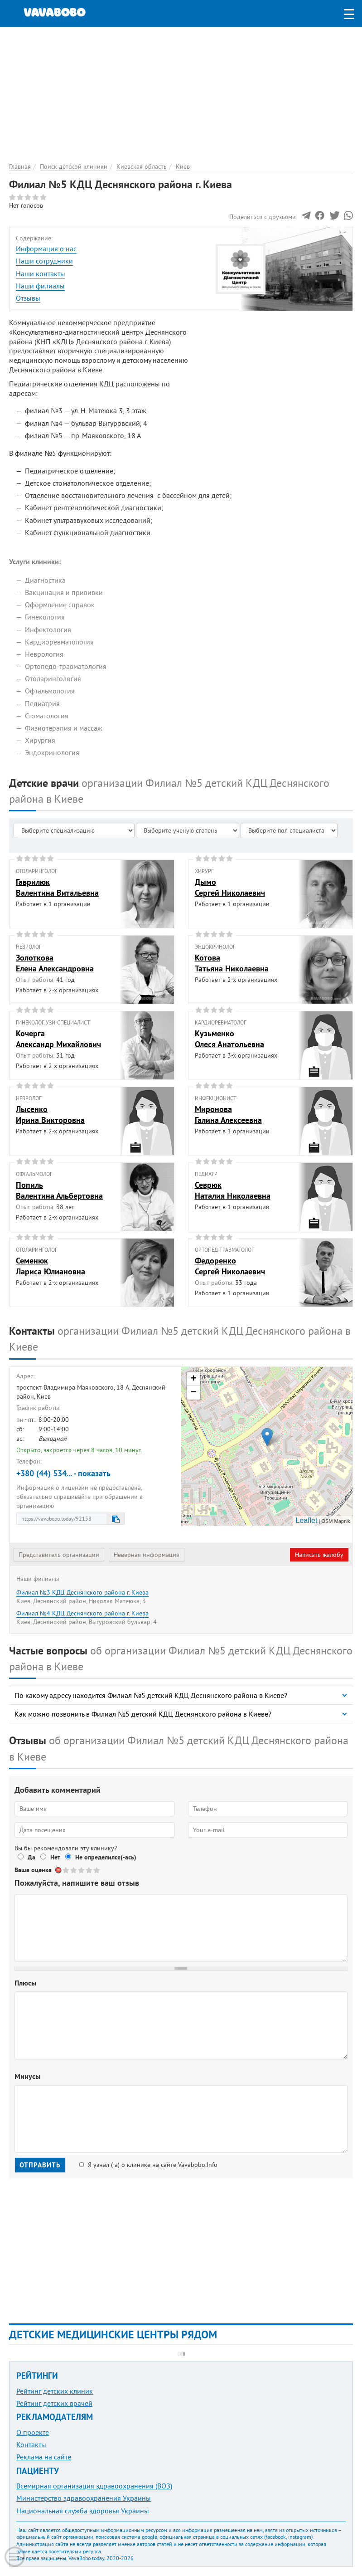 The height and width of the screenshot is (2576, 362). I want to click on Give Филиал №5 КДЦ Деснянского района г. Киева 3/5, so click(82, 1870).